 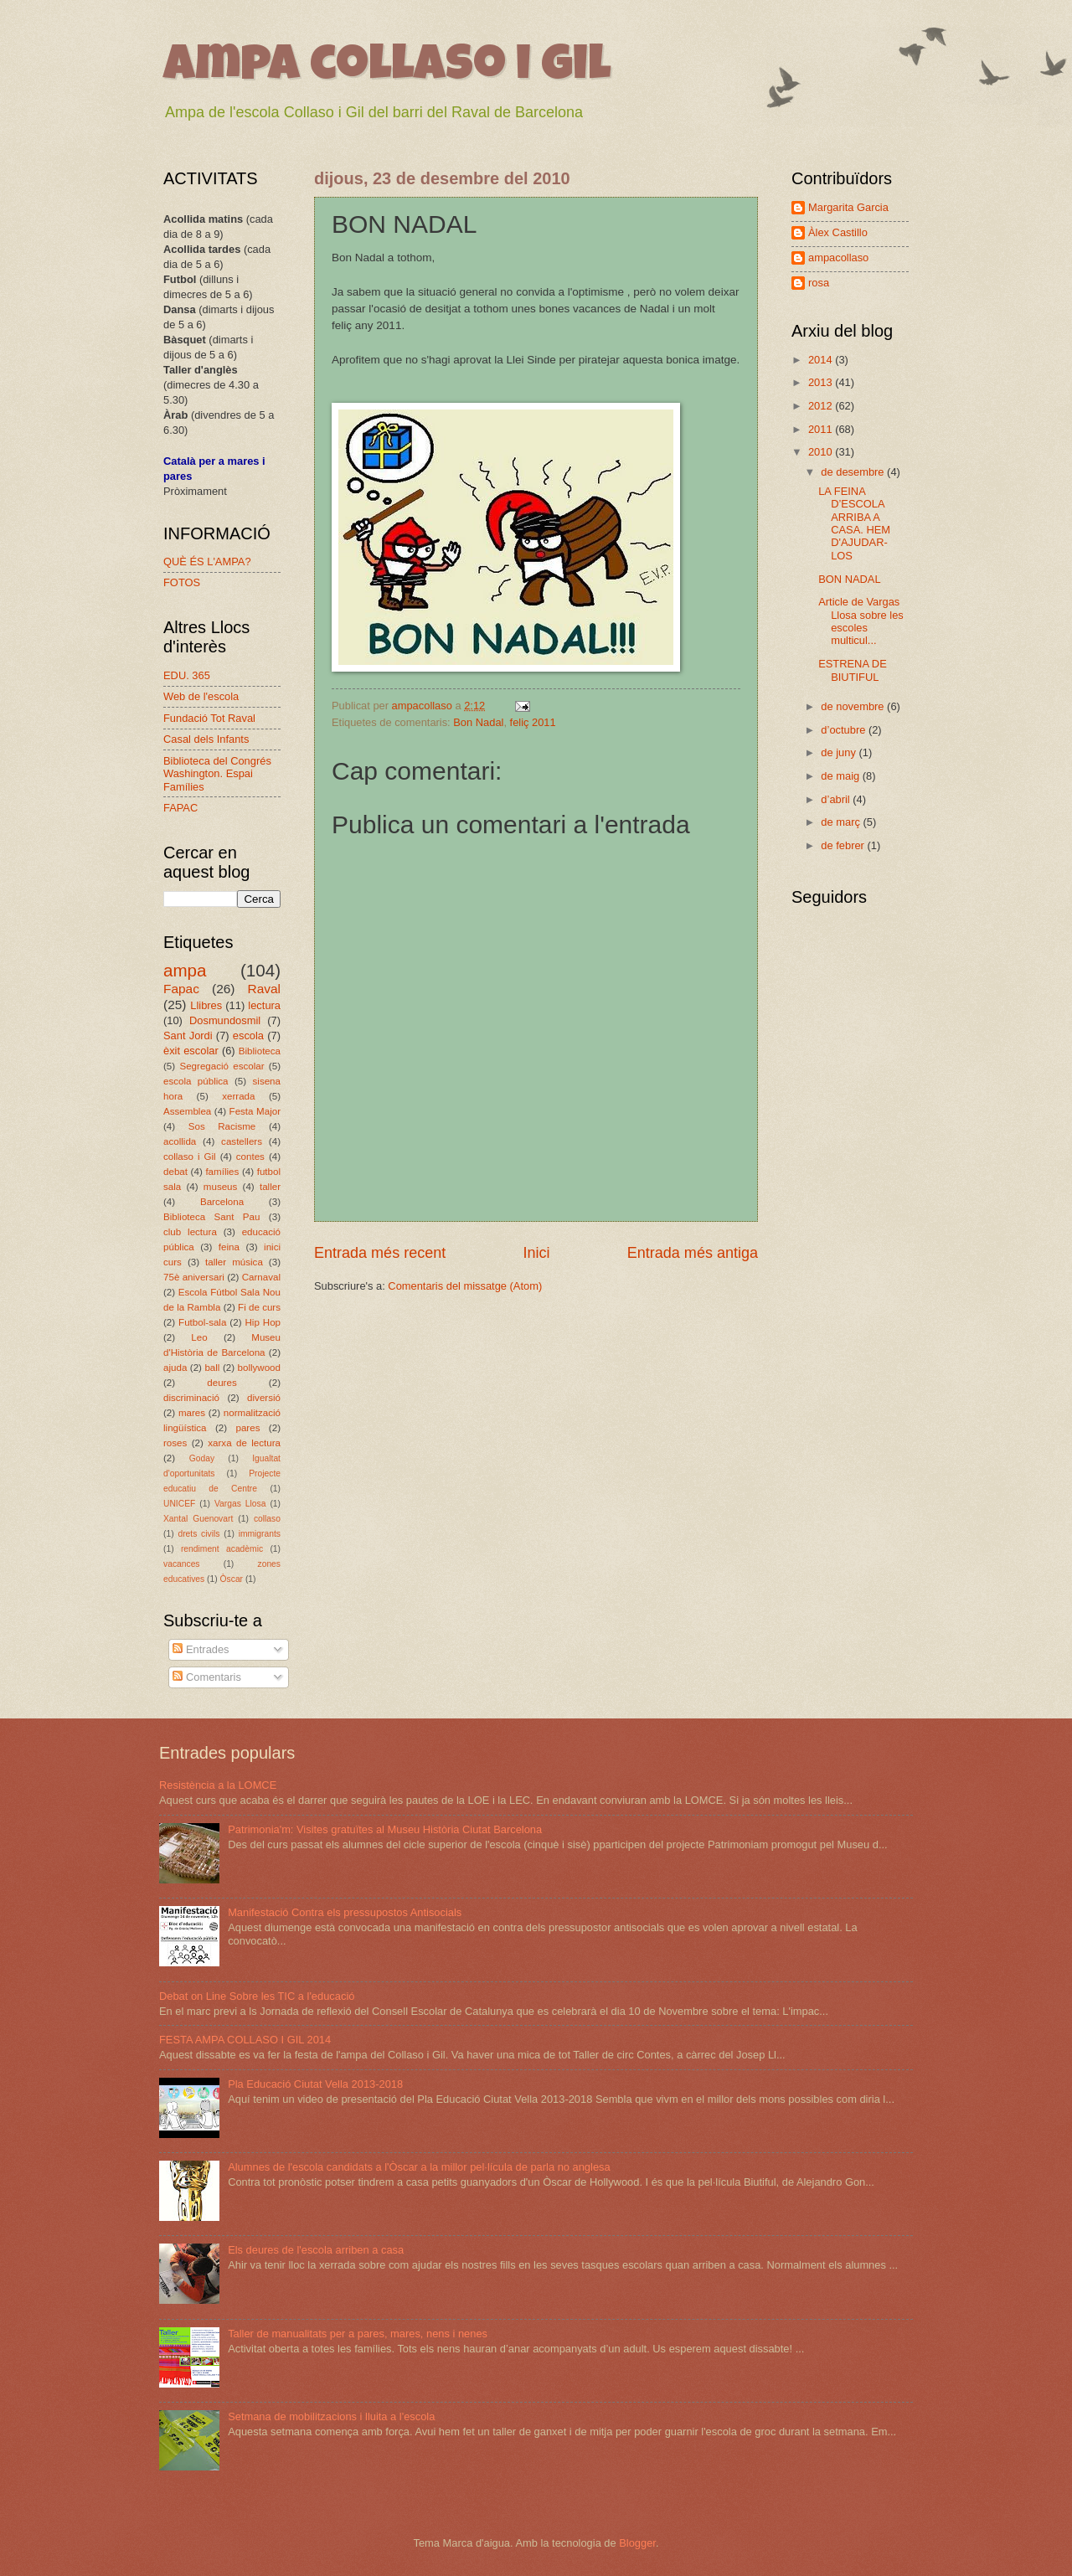 I want to click on club lectura, so click(x=190, y=1232).